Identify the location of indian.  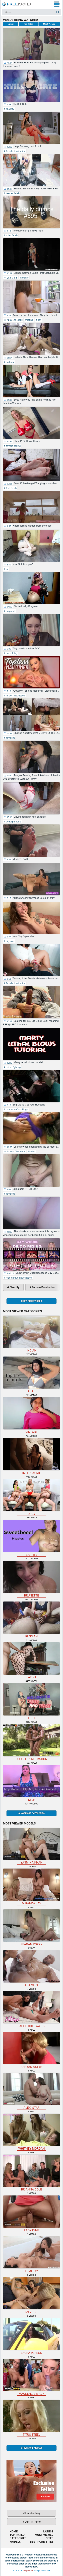
(31, 1334).